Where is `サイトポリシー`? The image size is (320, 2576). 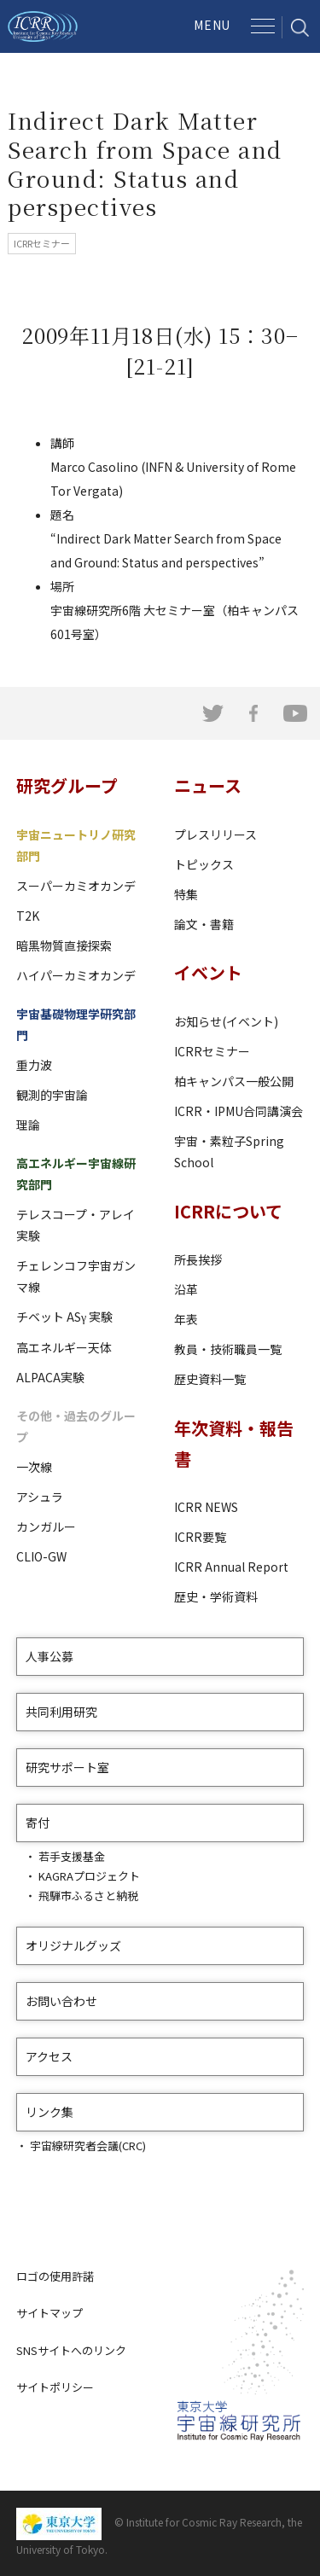 サイトポリシー is located at coordinates (55, 2387).